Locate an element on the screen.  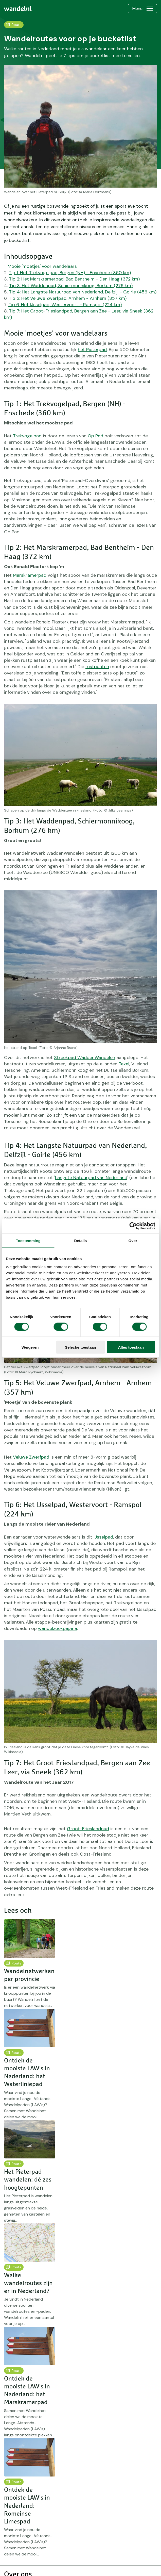
[menuitem] is located at coordinates (18, 8).